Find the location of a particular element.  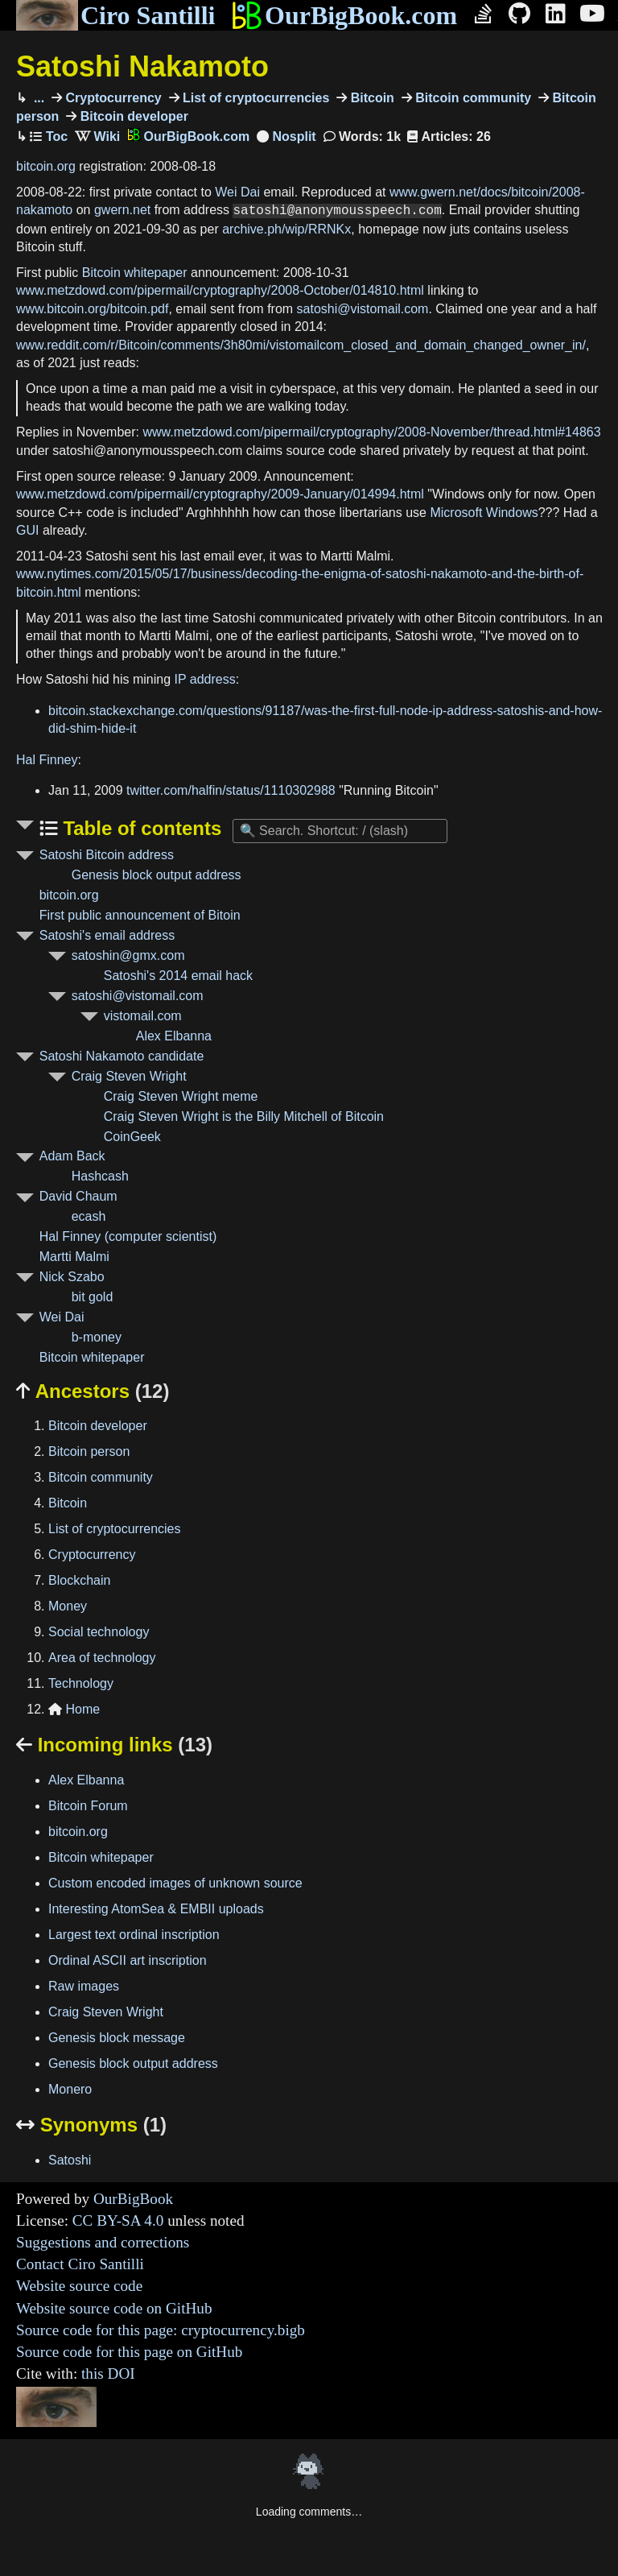

www.bitcoin.org/bitcoin.pdf is located at coordinates (92, 309).